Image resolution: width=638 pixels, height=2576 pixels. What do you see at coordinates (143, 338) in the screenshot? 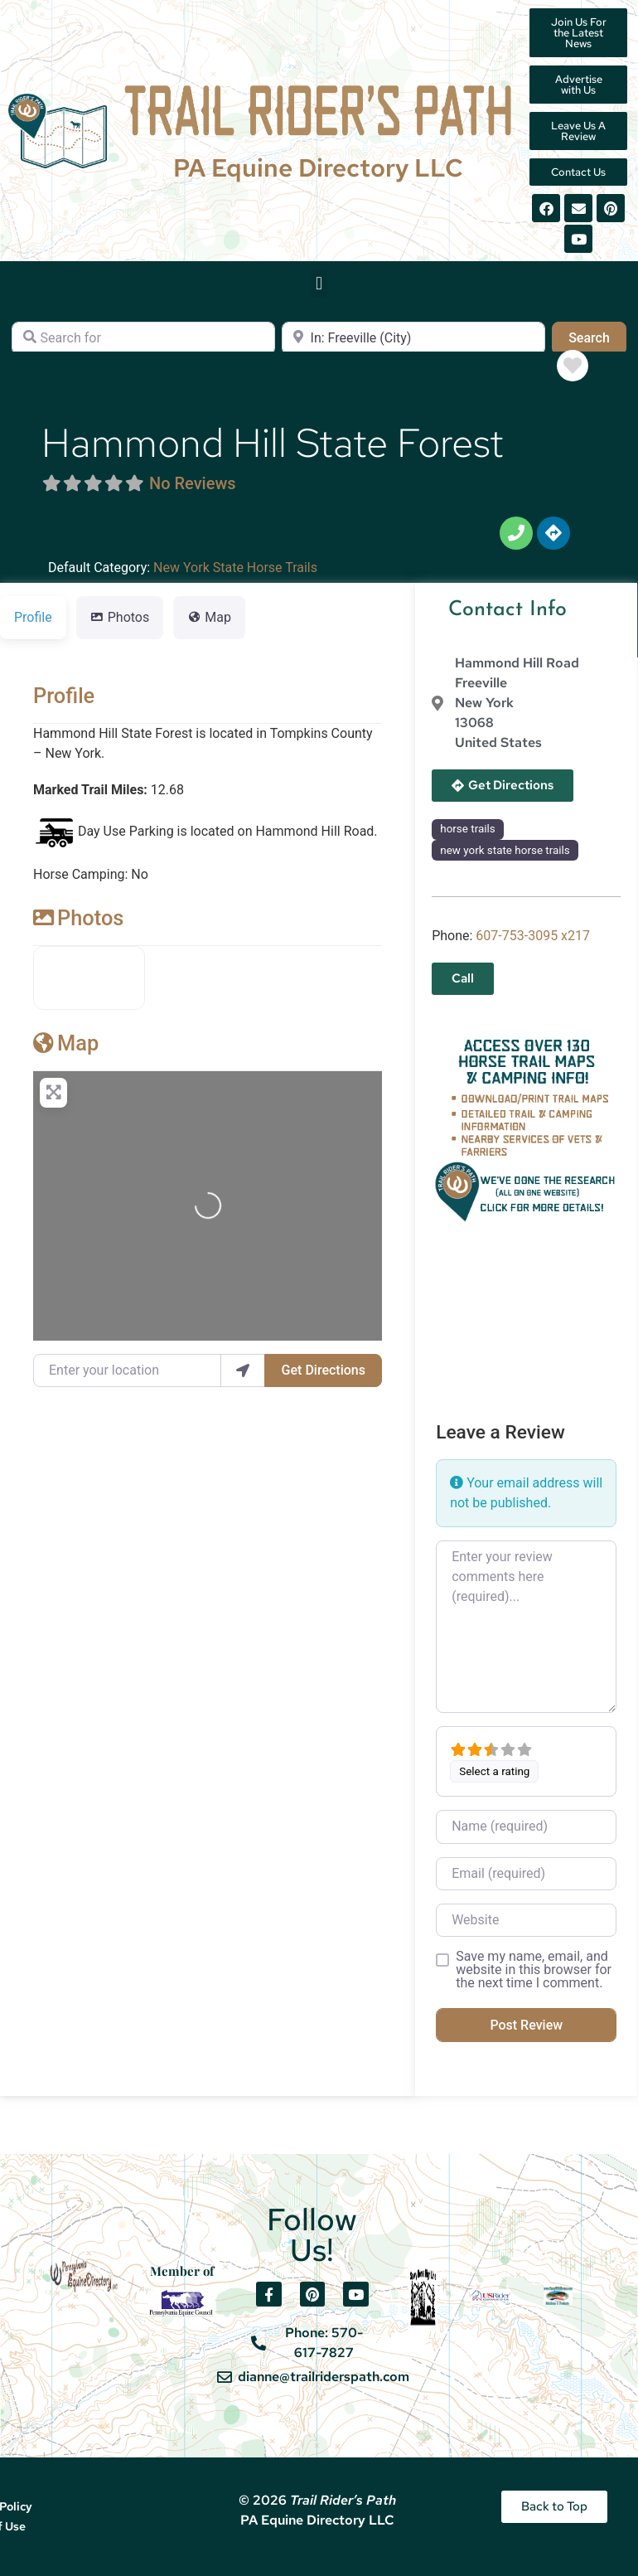
I see `[Search for]` at bounding box center [143, 338].